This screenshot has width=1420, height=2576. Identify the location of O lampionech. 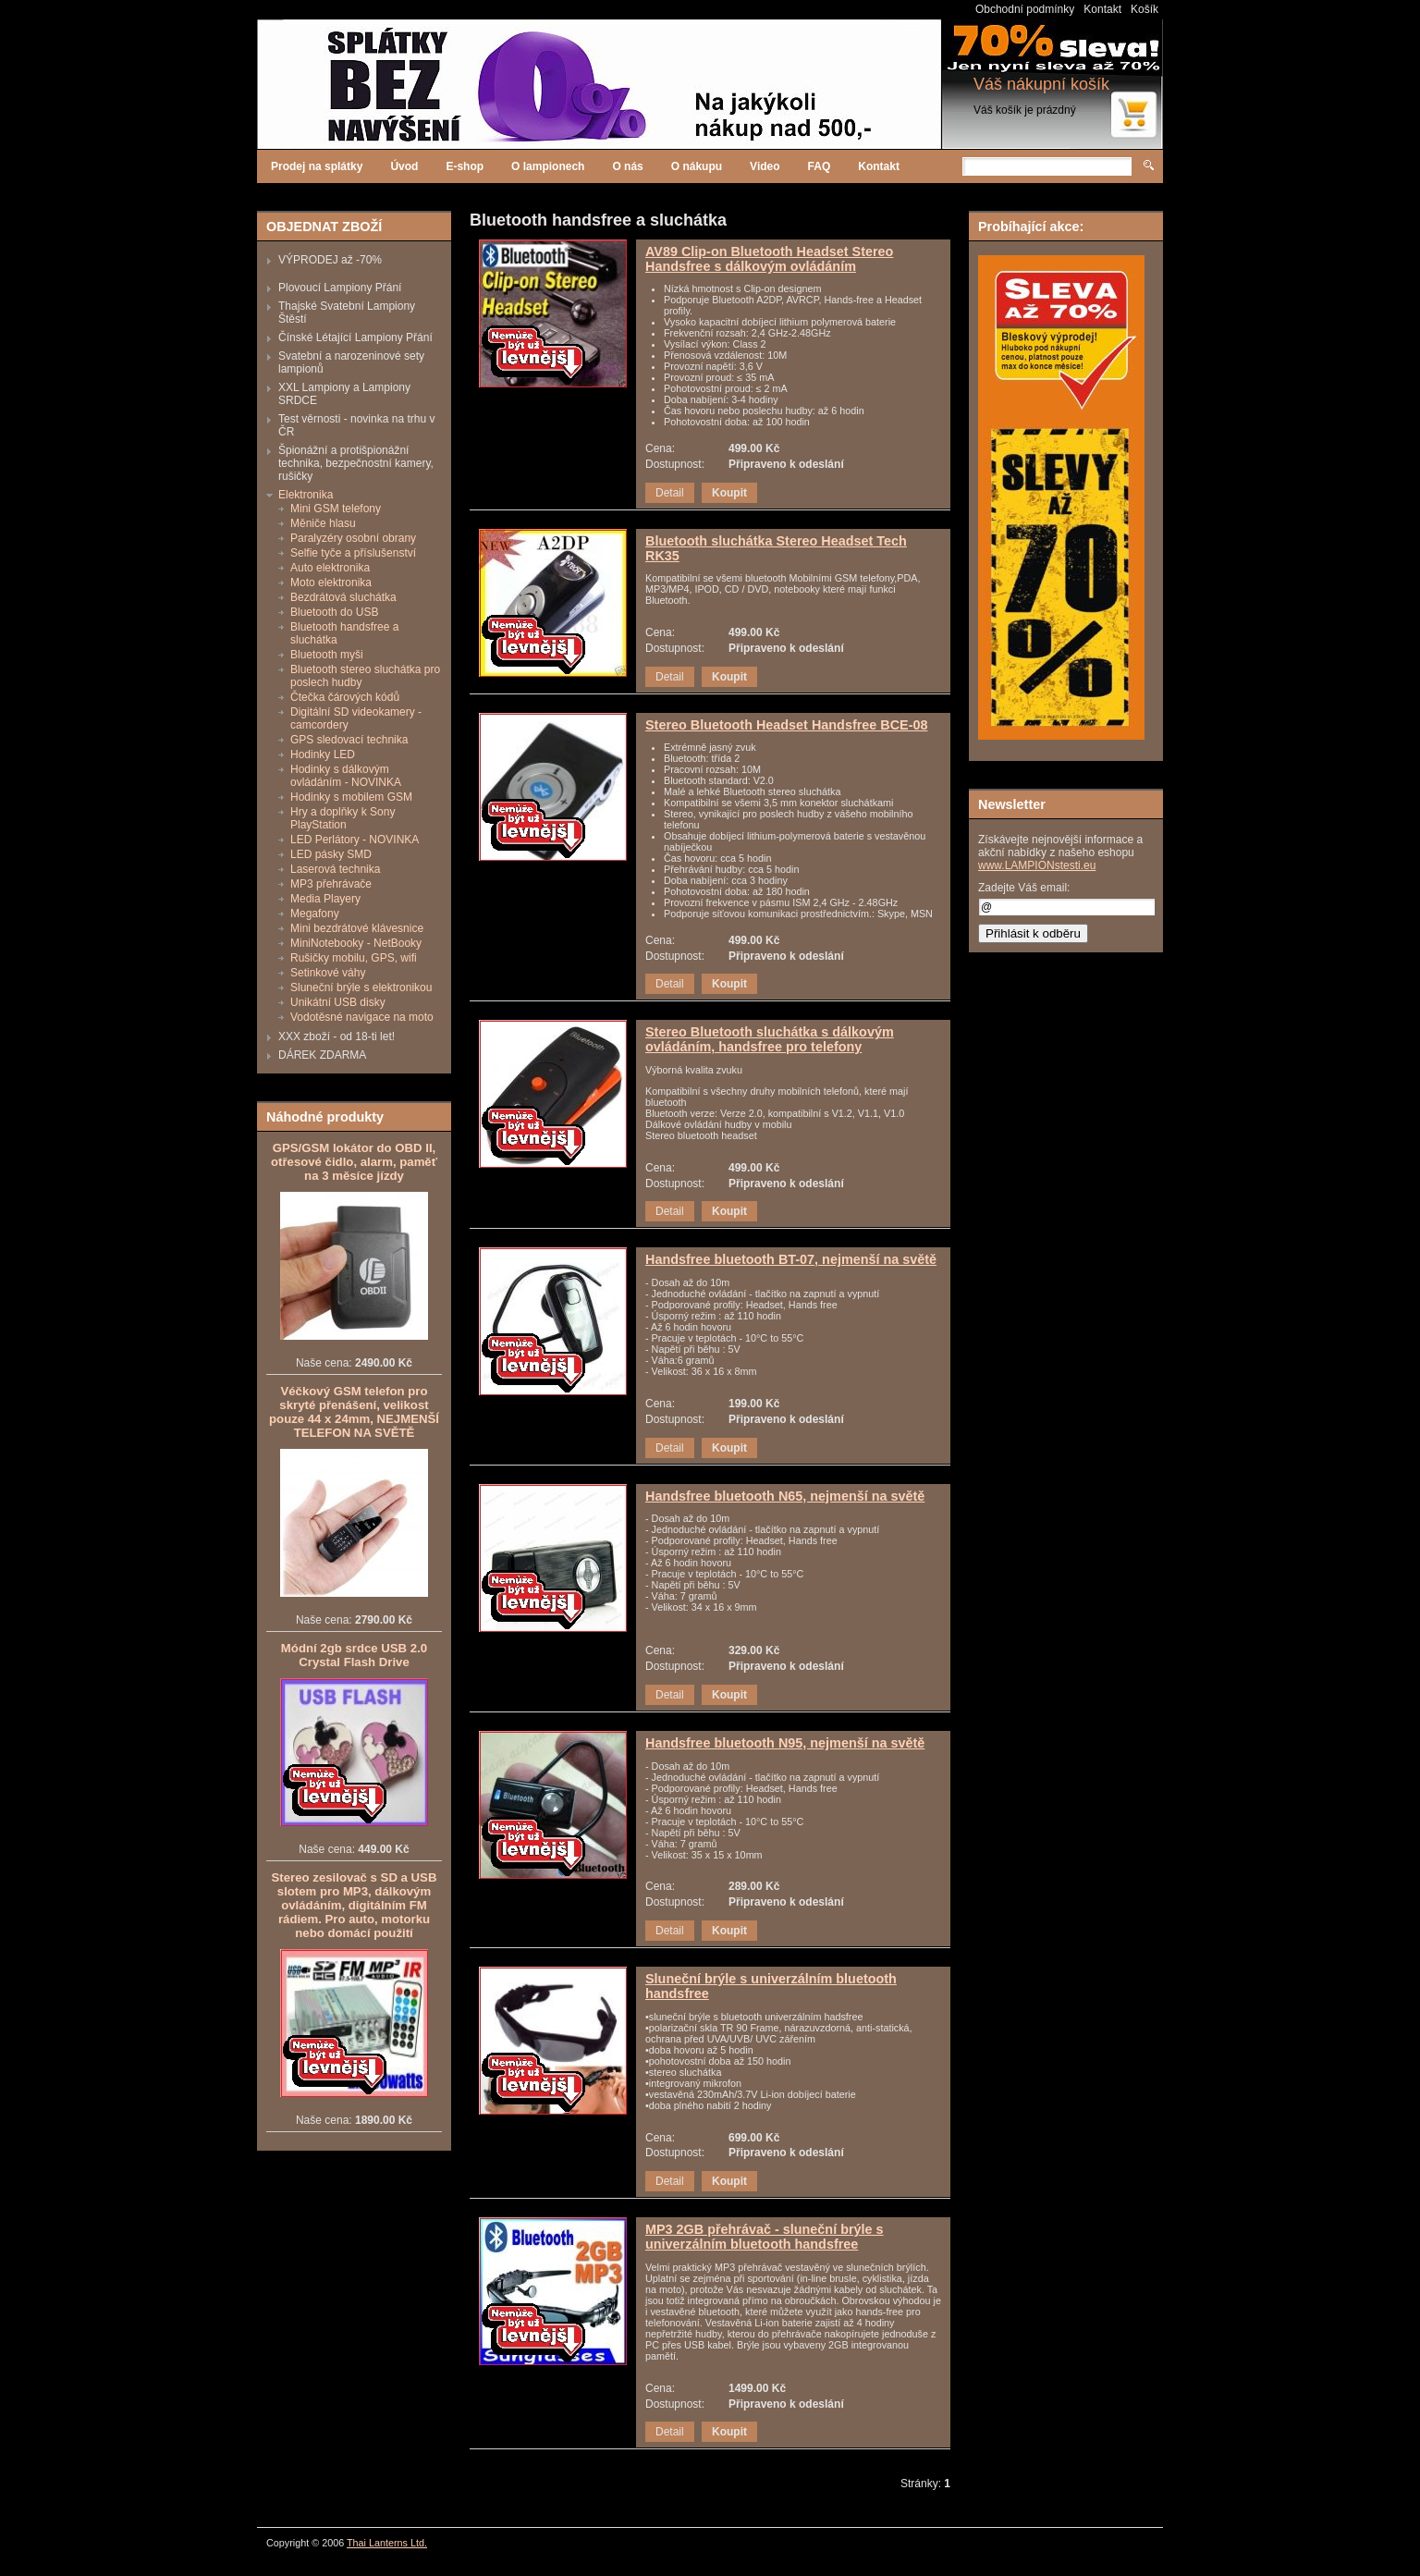
(547, 166).